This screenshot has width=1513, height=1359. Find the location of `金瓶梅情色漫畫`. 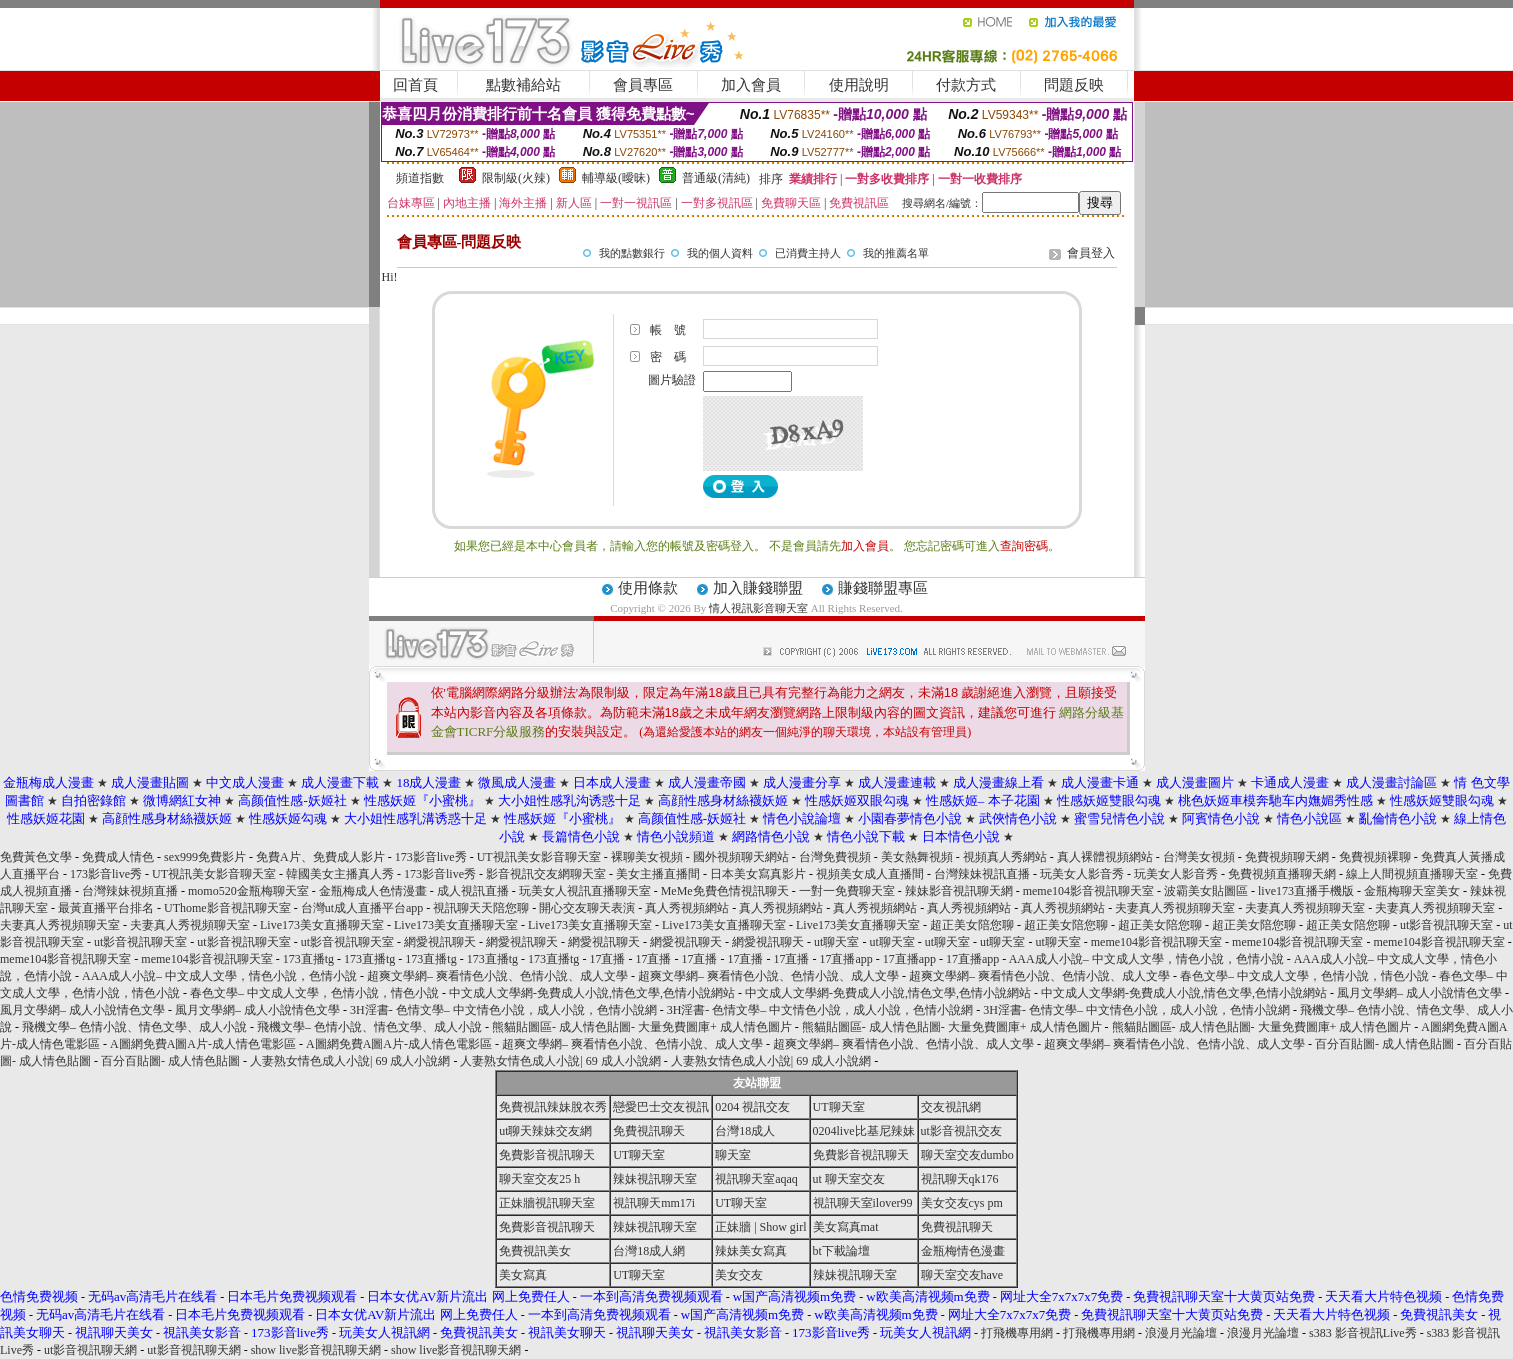

金瓶梅情色漫畫 is located at coordinates (963, 1251).